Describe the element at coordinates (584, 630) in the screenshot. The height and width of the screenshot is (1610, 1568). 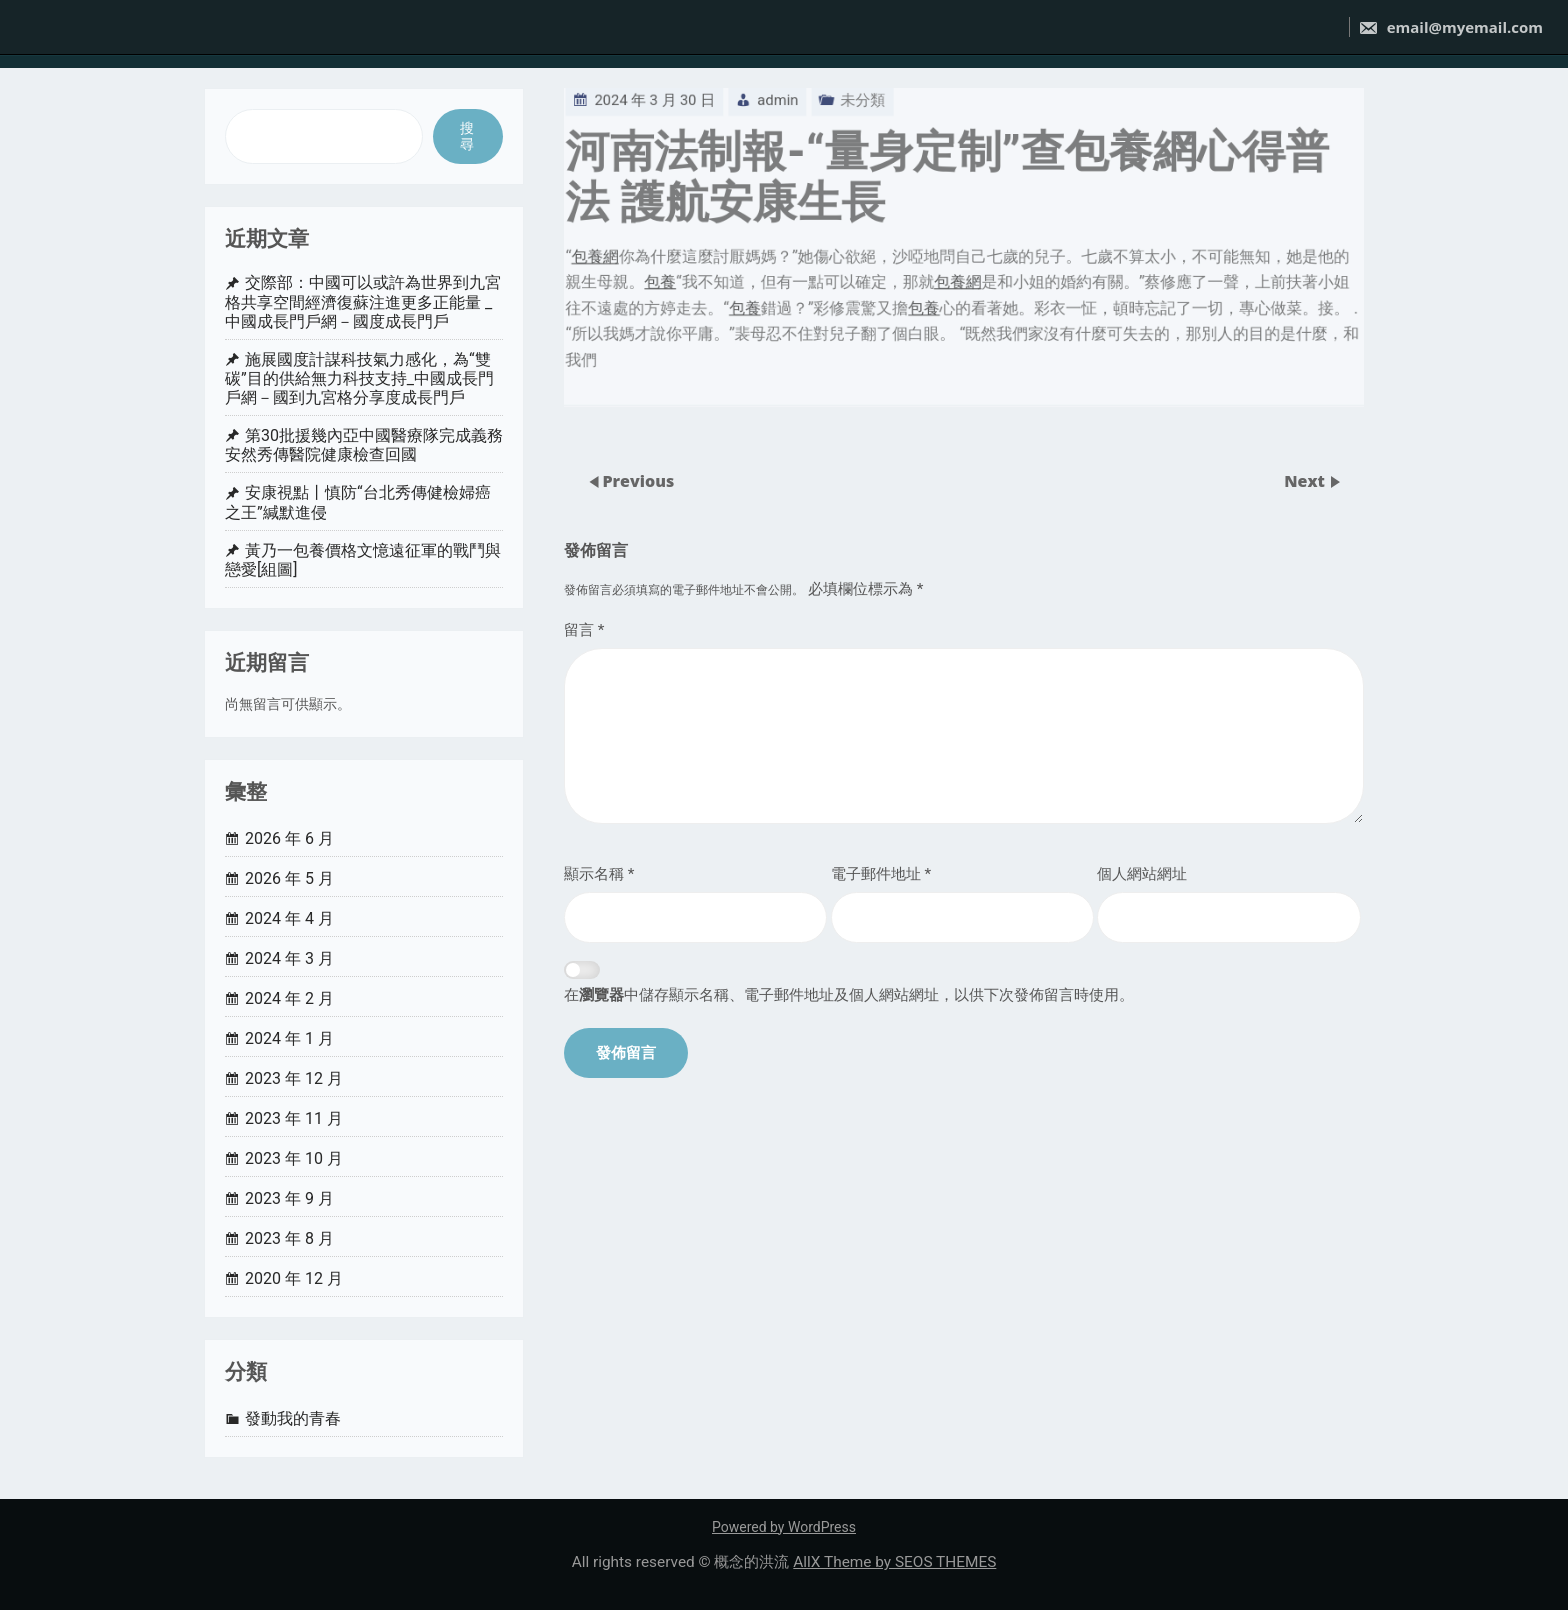
I see `留言` at that location.